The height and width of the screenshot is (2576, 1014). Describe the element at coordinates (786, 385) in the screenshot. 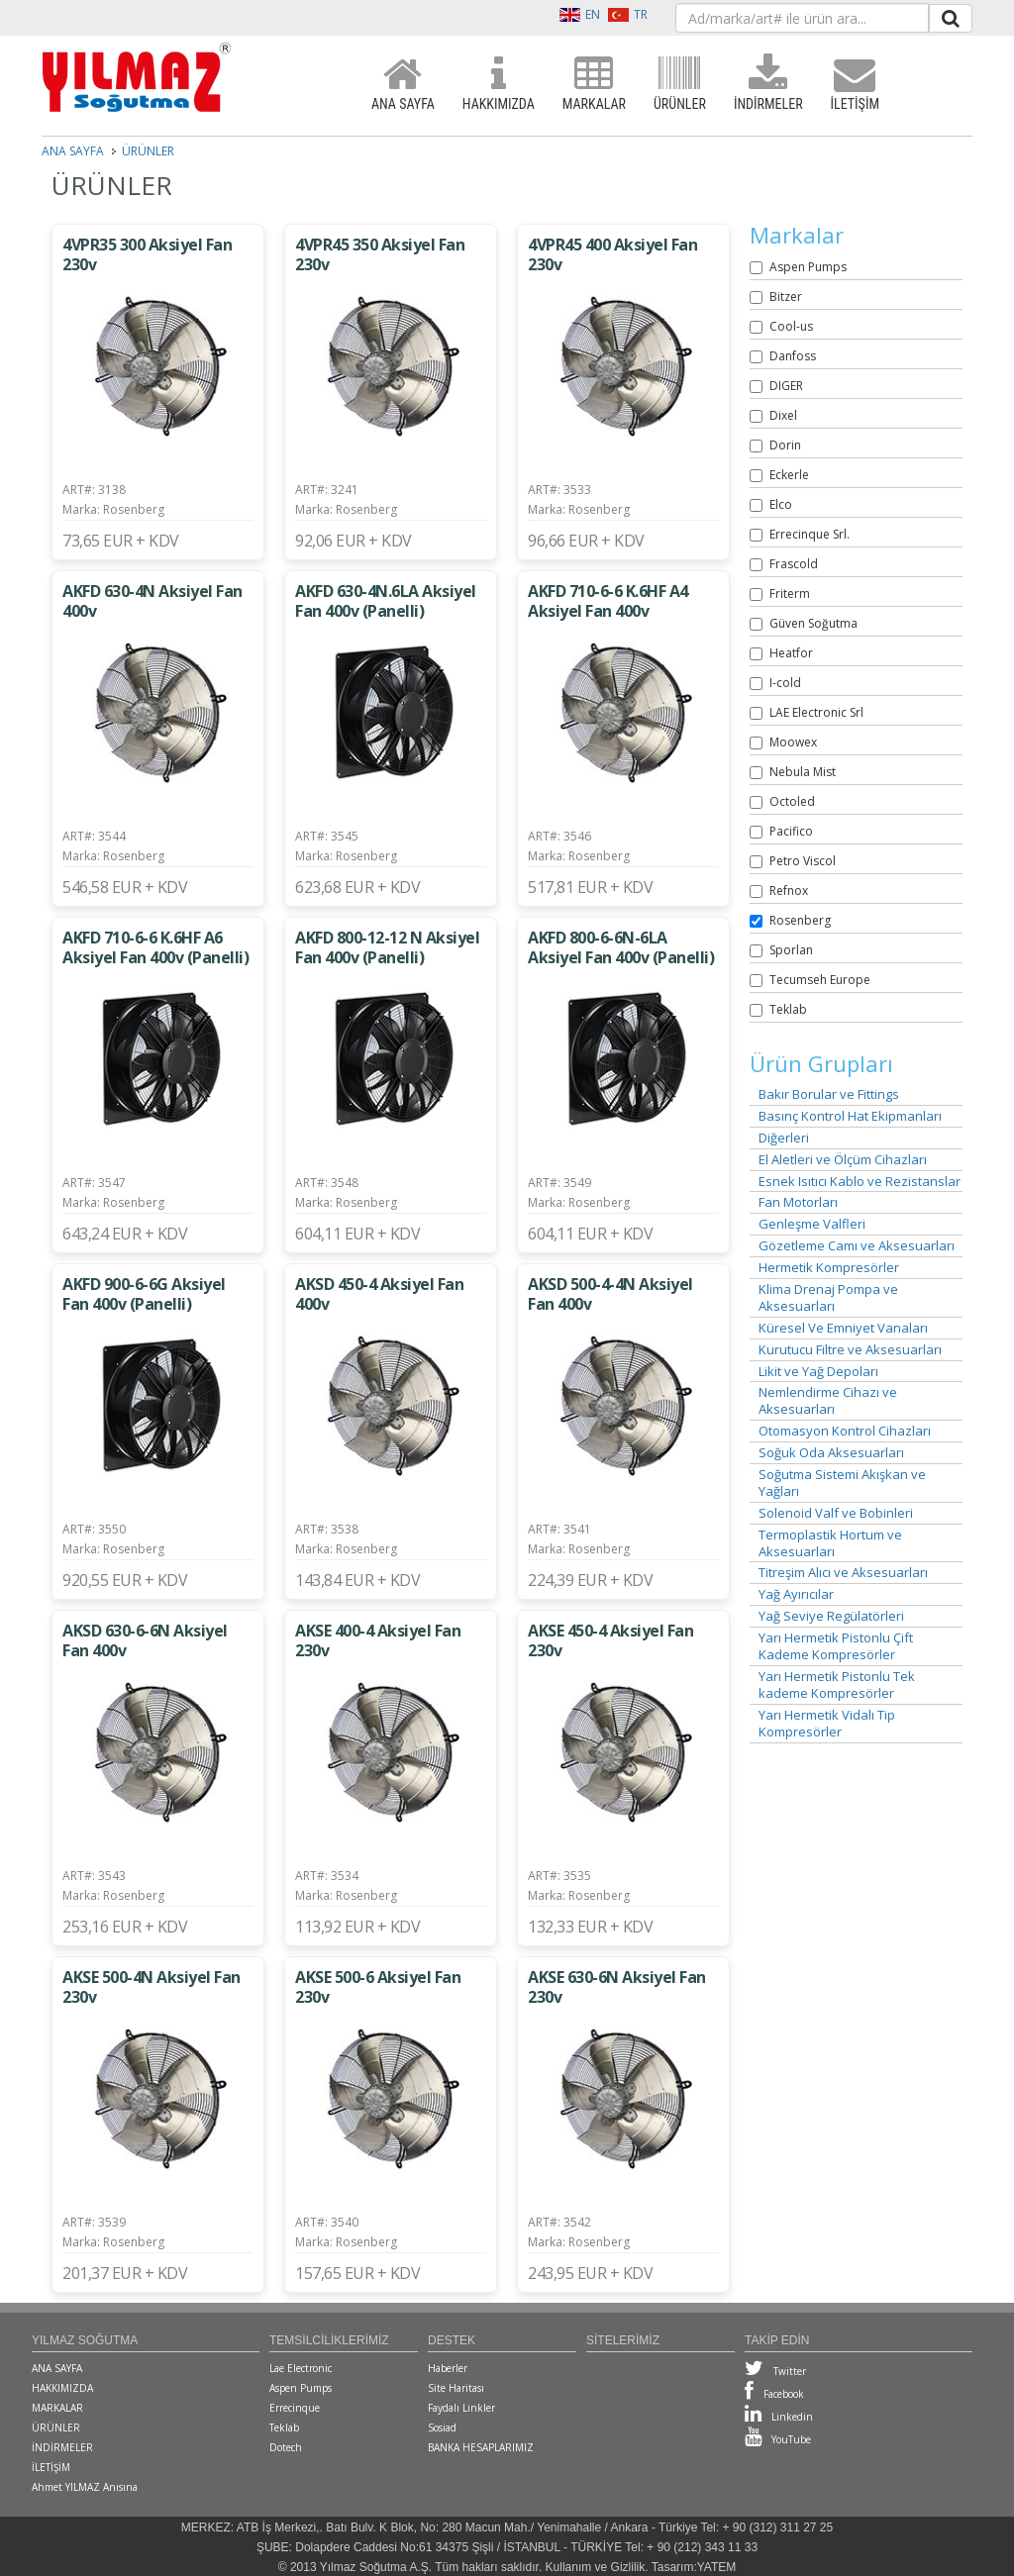

I see `DIGER` at that location.